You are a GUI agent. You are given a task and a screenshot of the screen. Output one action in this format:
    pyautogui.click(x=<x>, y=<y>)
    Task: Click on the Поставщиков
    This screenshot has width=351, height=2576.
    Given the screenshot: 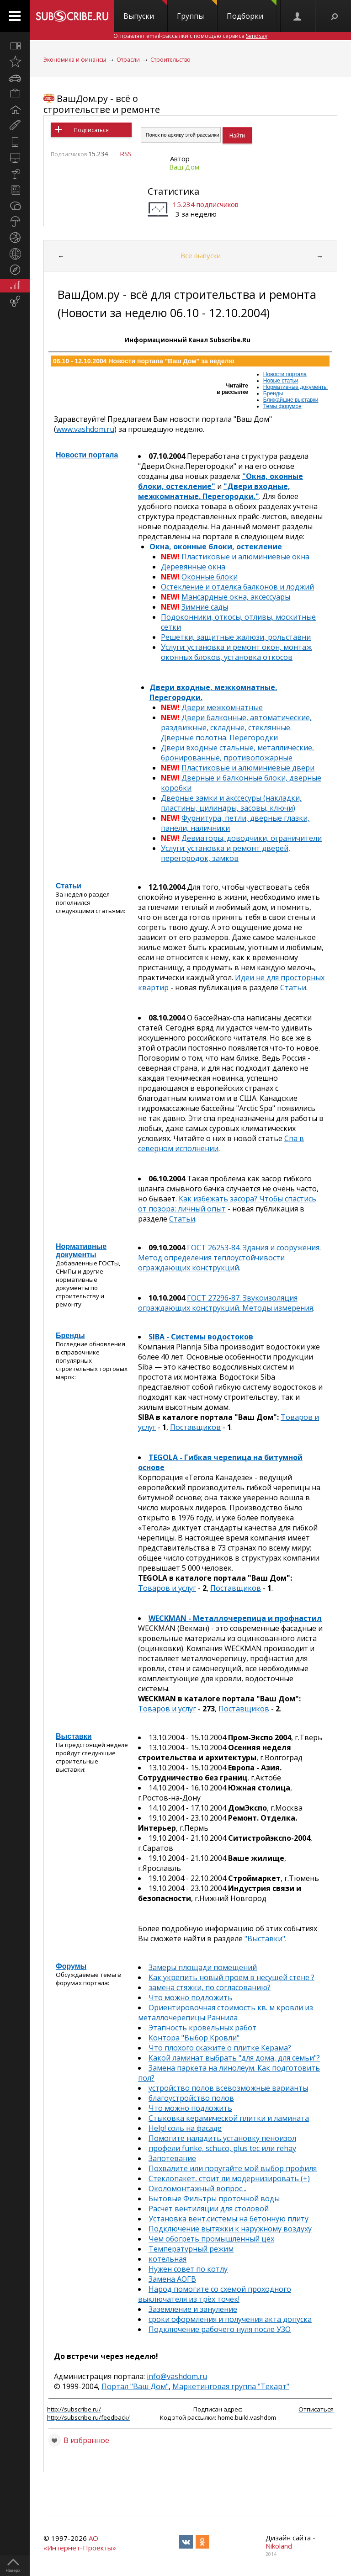 What is the action you would take?
    pyautogui.click(x=195, y=1427)
    